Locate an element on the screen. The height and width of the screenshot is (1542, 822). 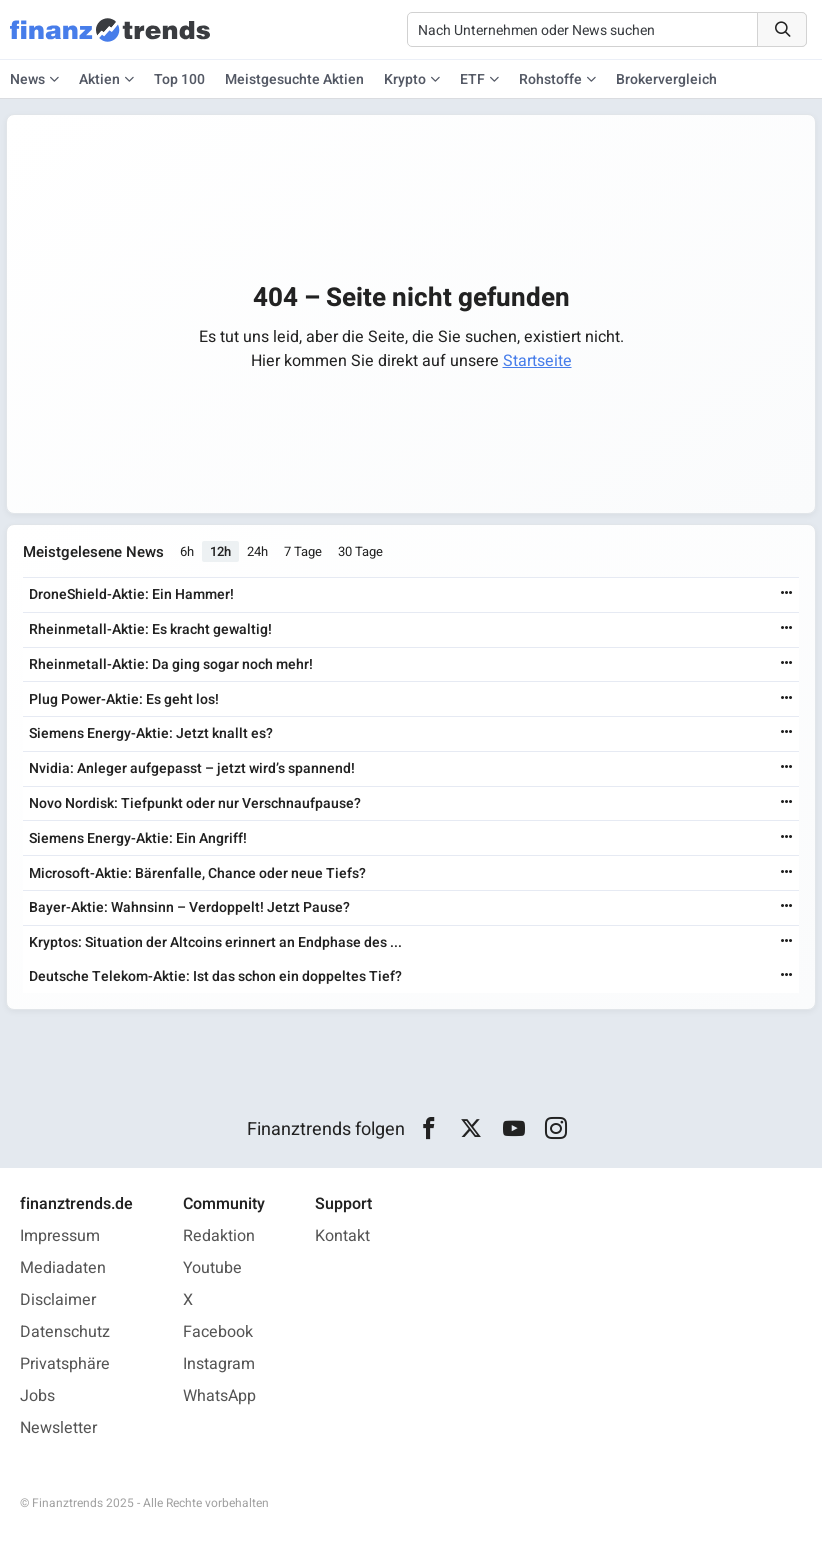
Disclaimer is located at coordinates (58, 1300).